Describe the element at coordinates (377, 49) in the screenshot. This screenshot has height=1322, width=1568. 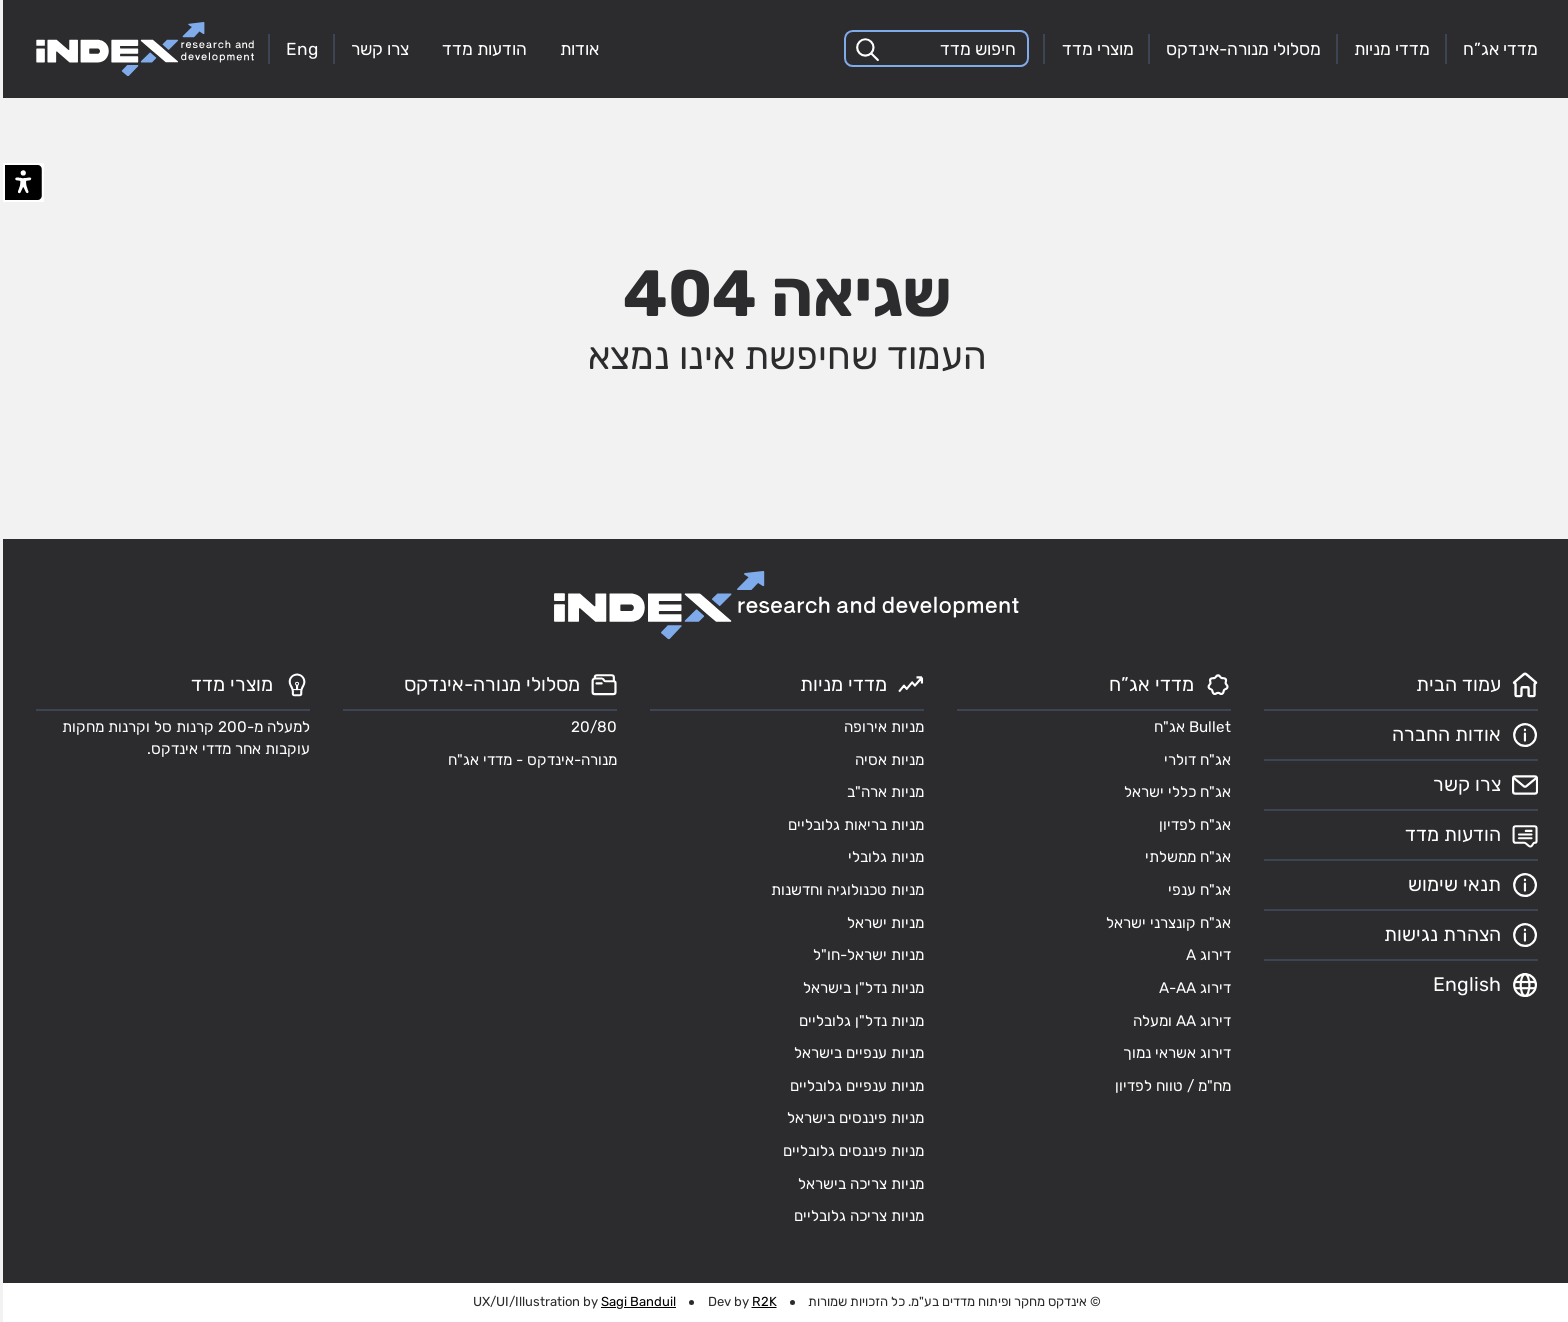
I see `צרו קשר` at that location.